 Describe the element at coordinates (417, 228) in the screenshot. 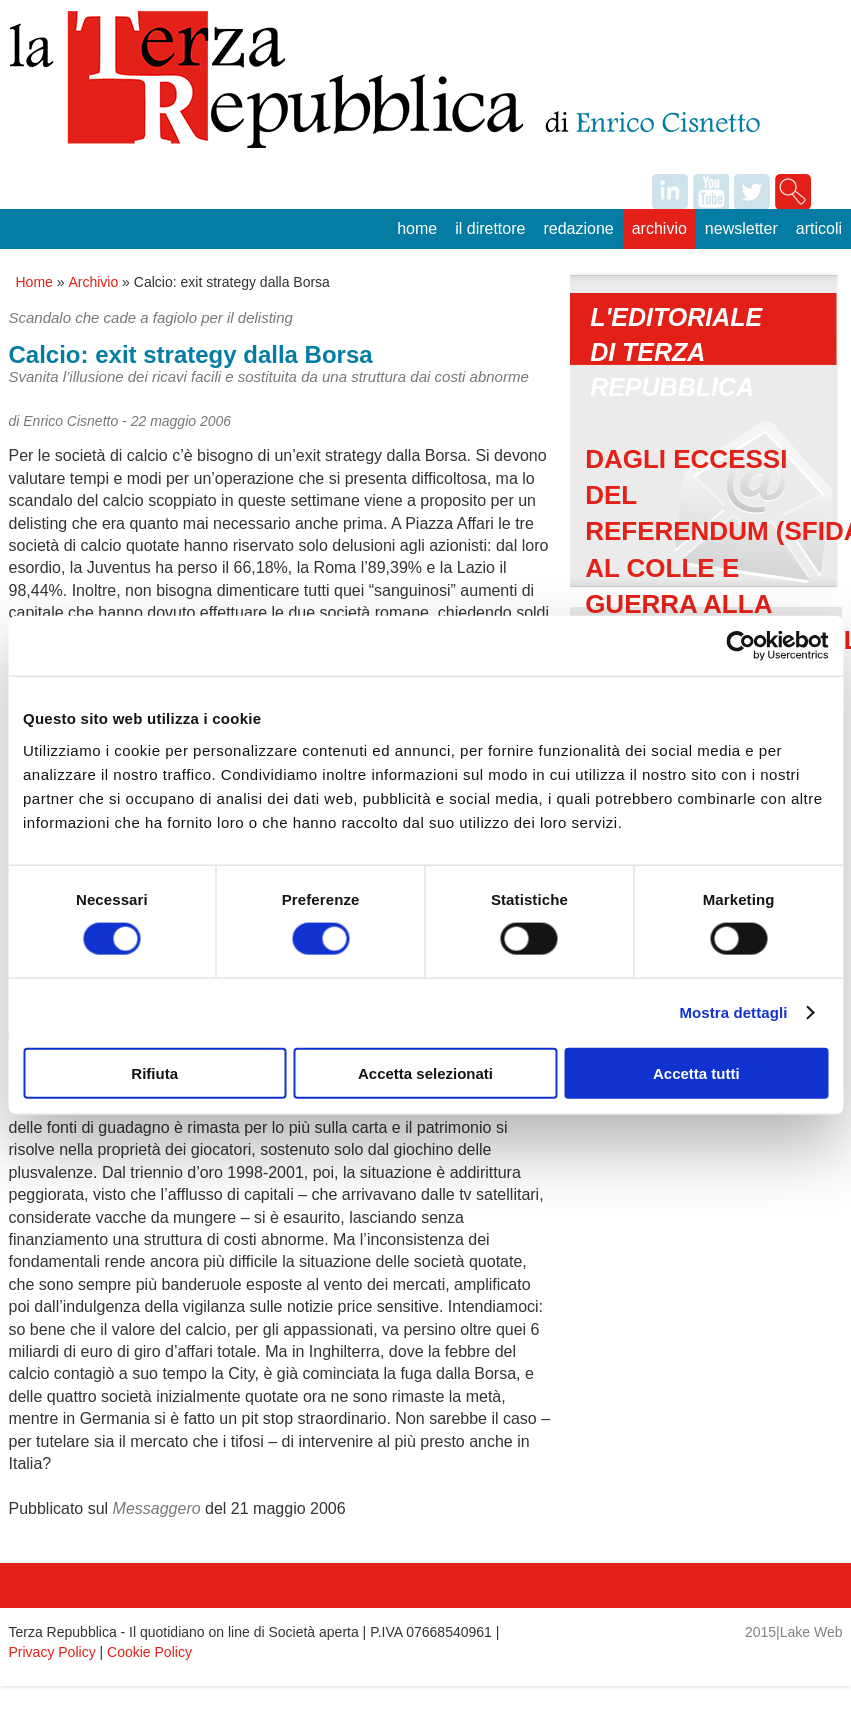

I see `Home` at that location.